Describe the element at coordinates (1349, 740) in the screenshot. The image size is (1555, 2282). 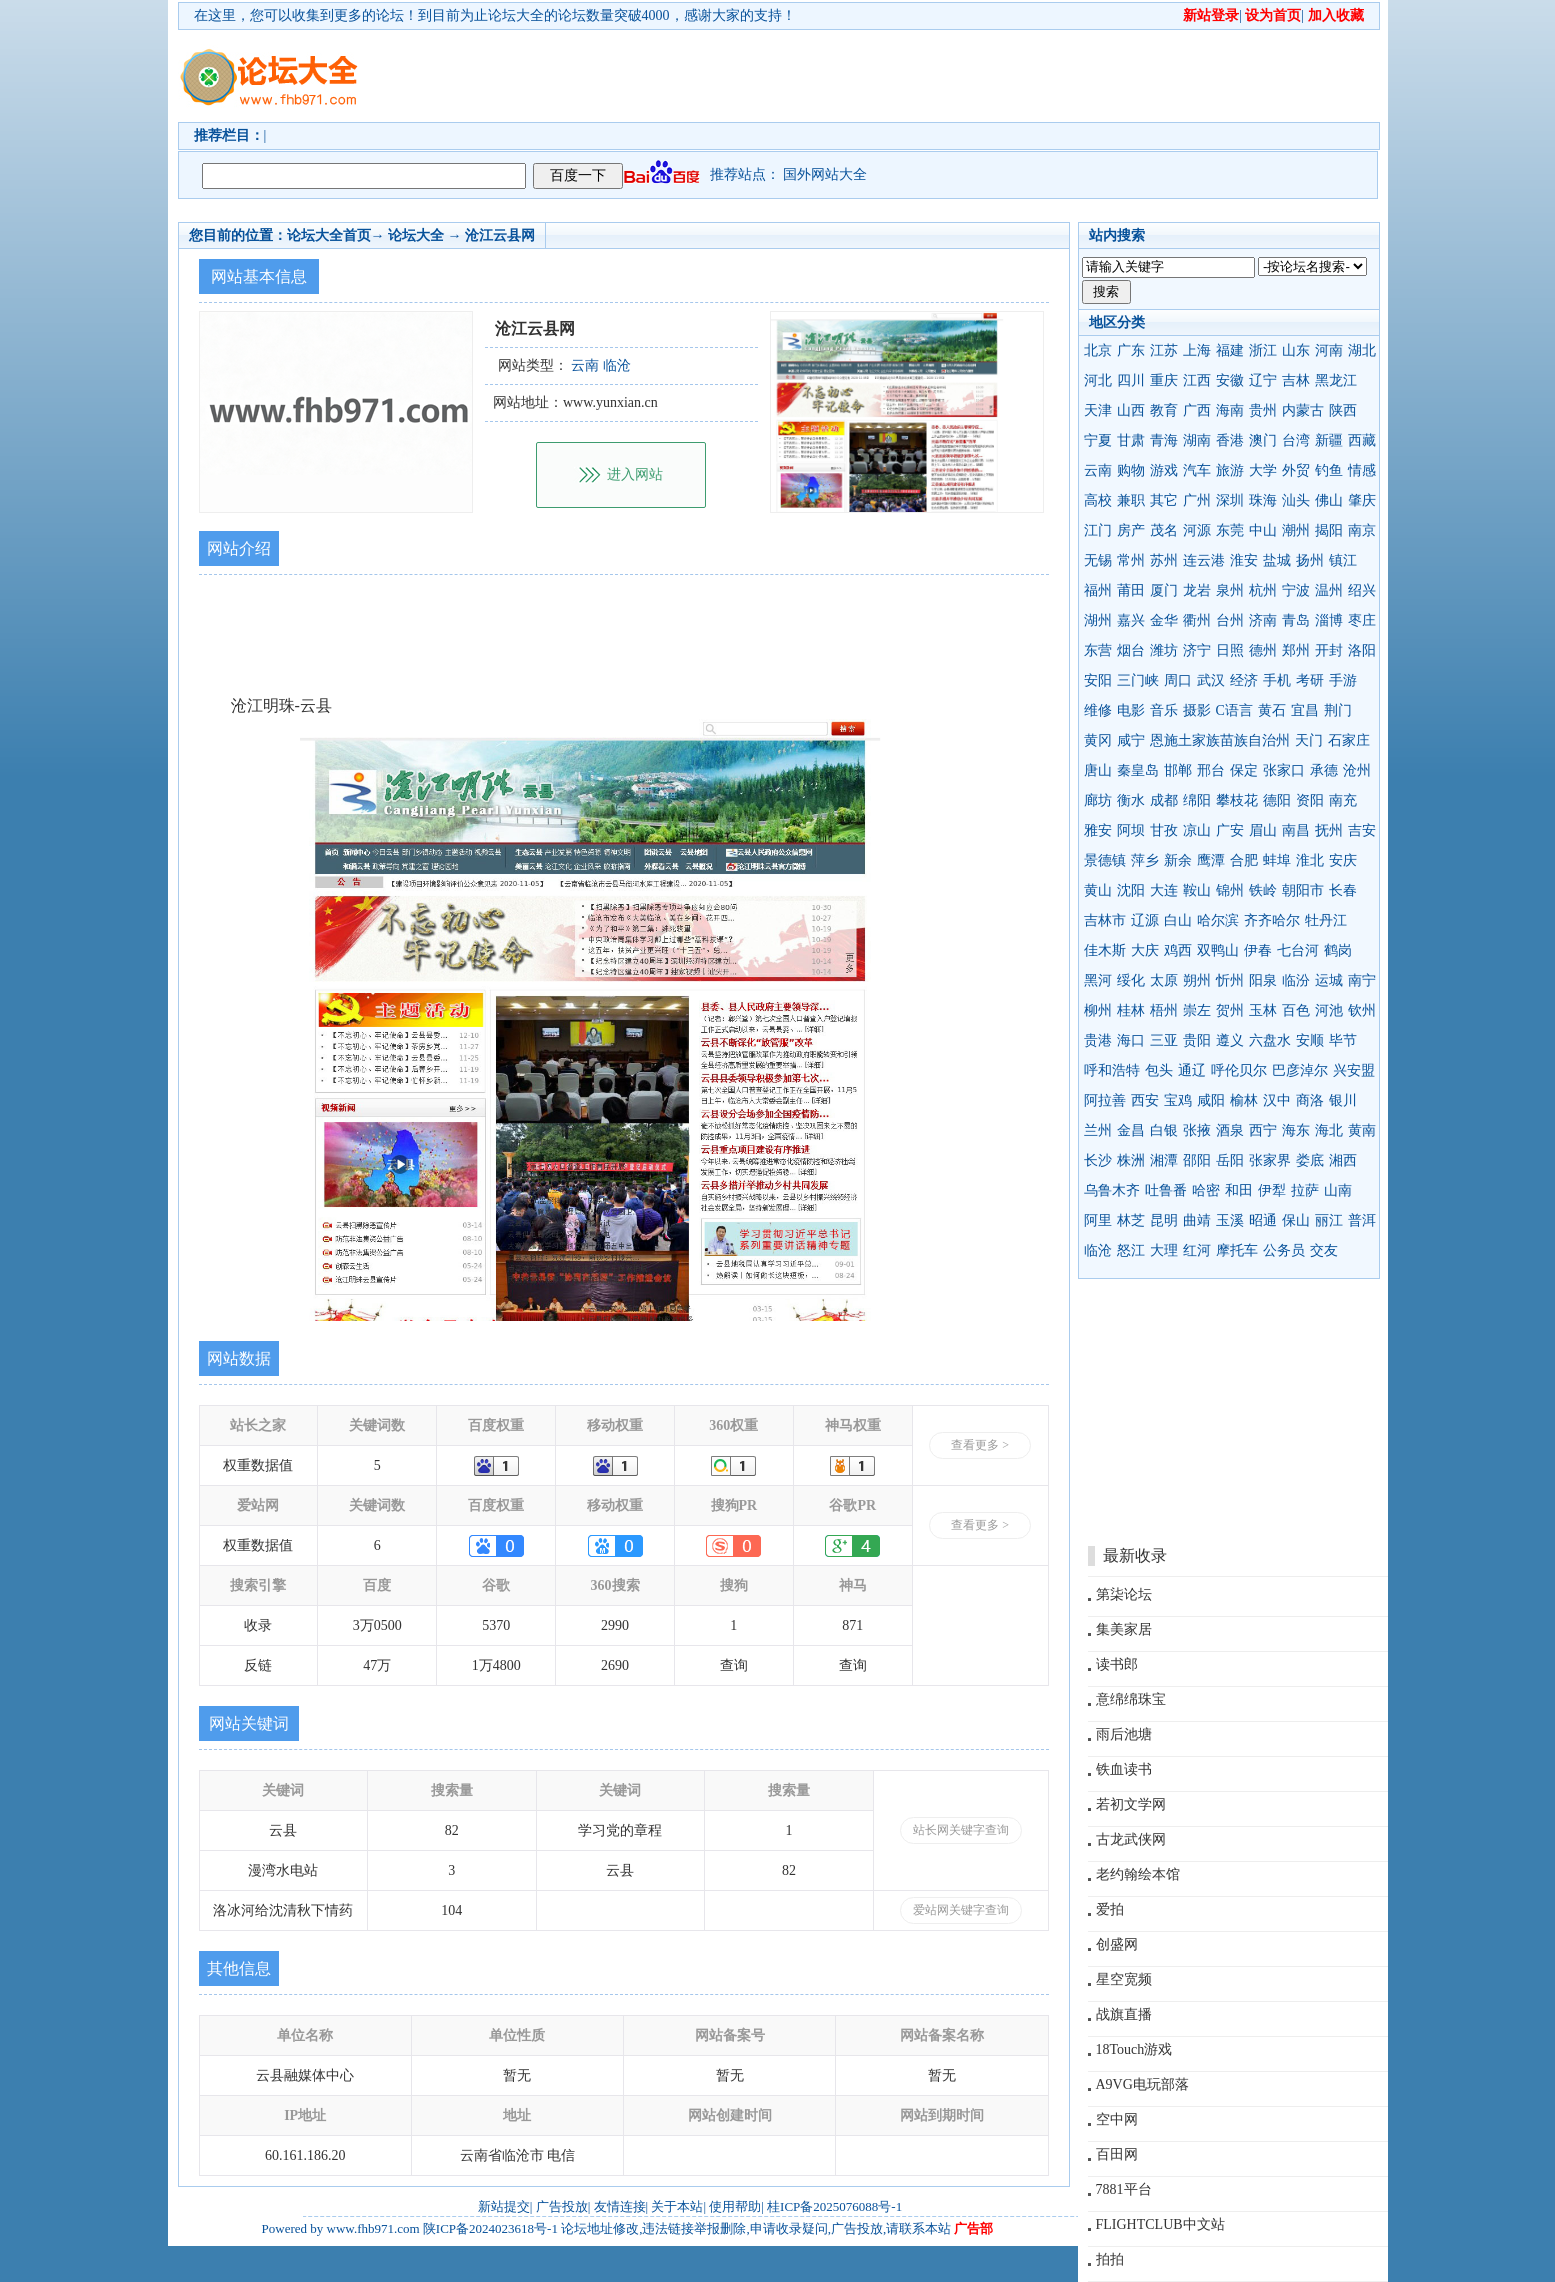
I see `石家庄` at that location.